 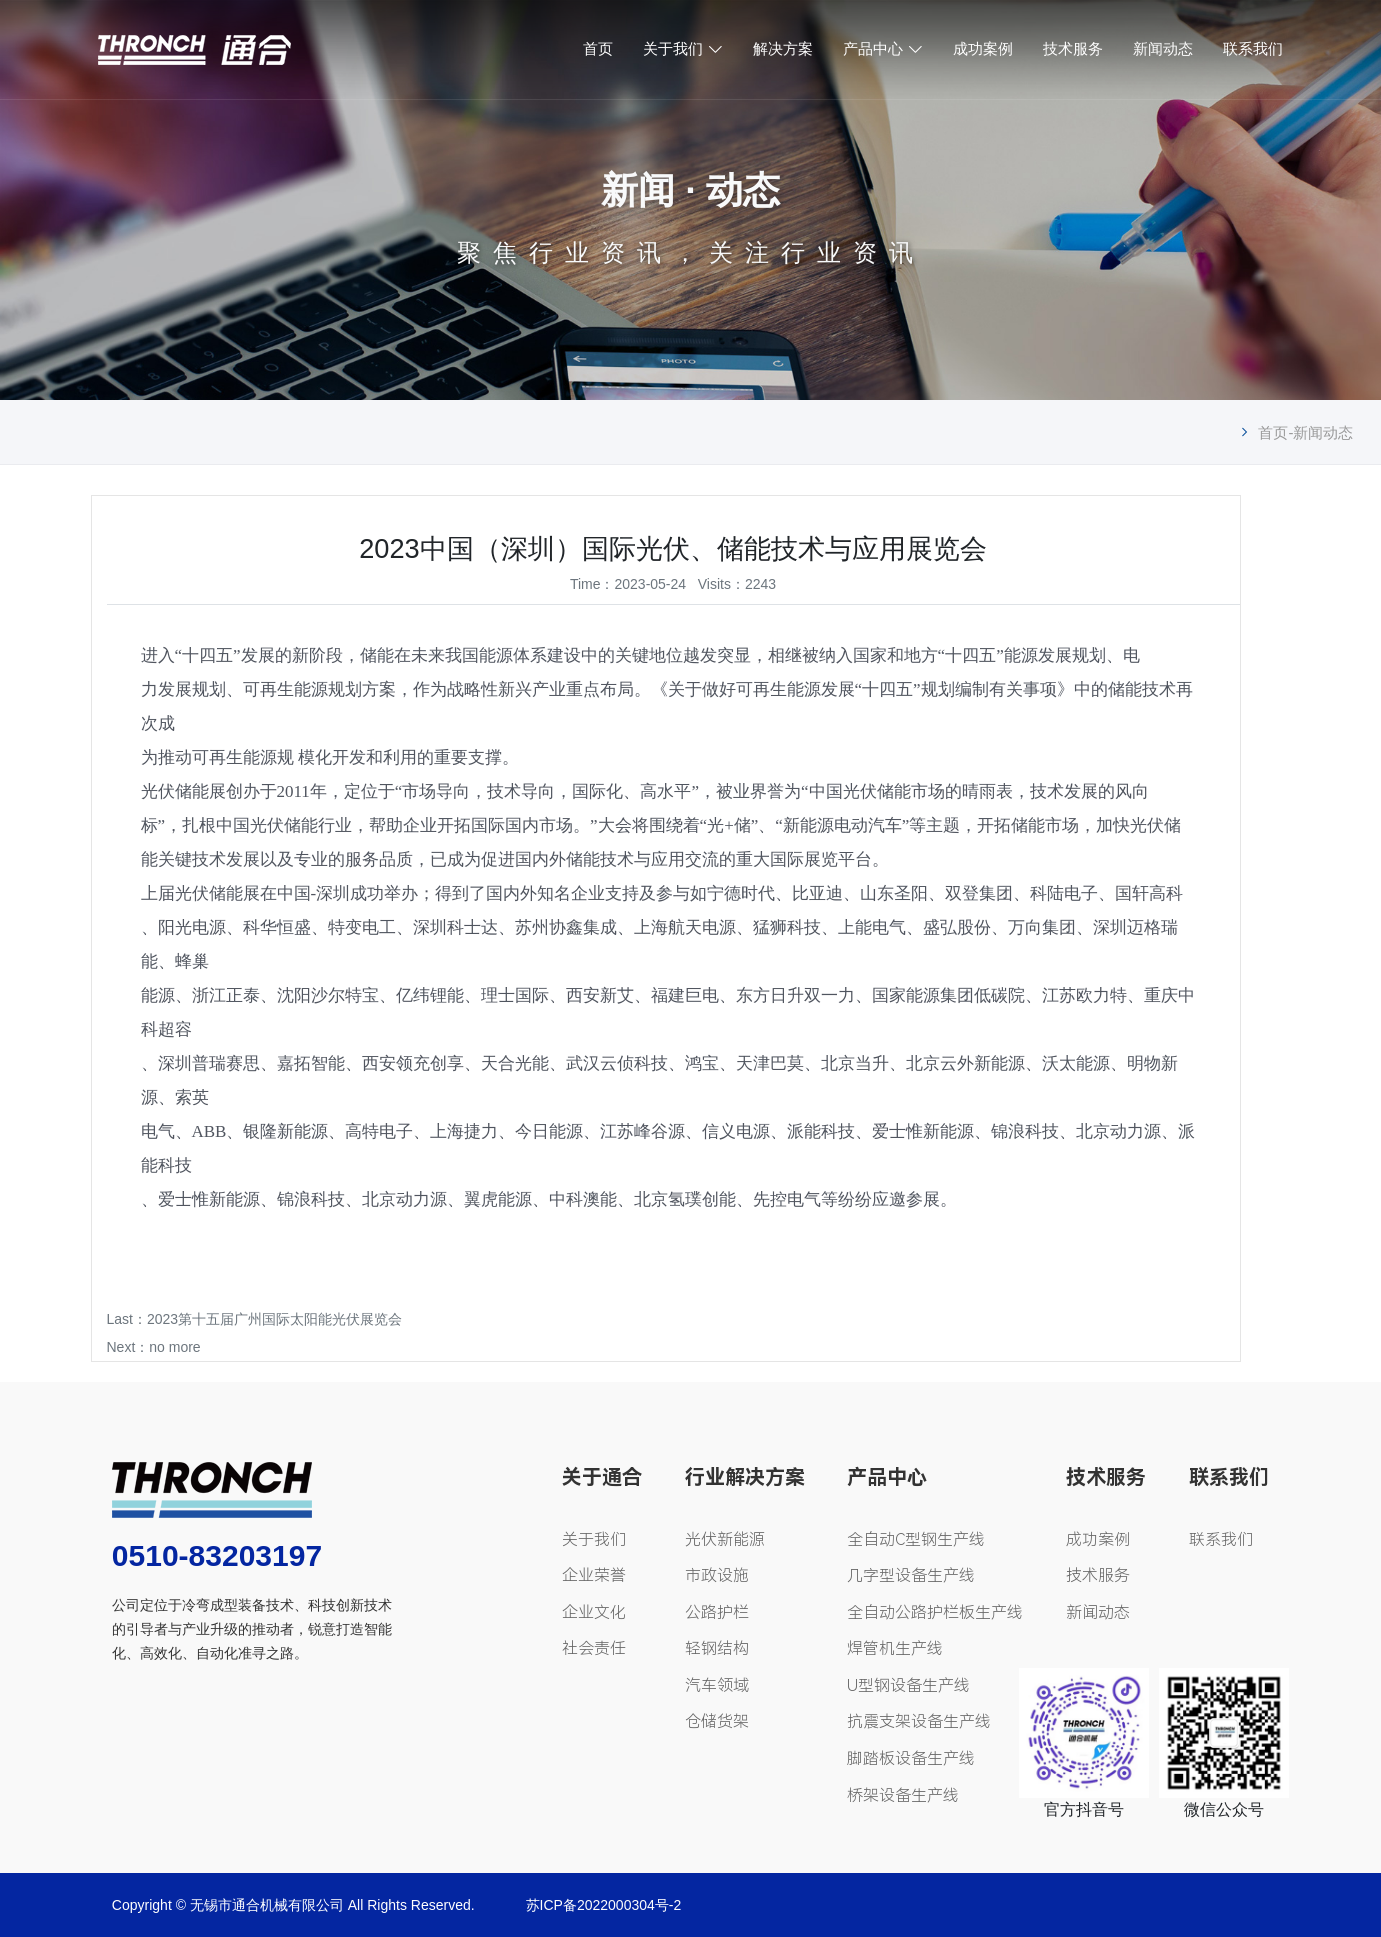 I want to click on 企业荣誉, so click(x=594, y=1575).